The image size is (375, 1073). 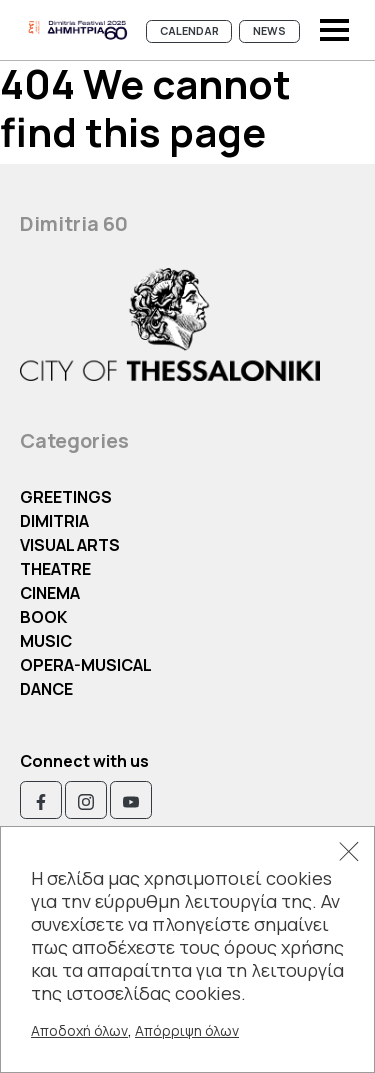 I want to click on Theatre, so click(x=55, y=569).